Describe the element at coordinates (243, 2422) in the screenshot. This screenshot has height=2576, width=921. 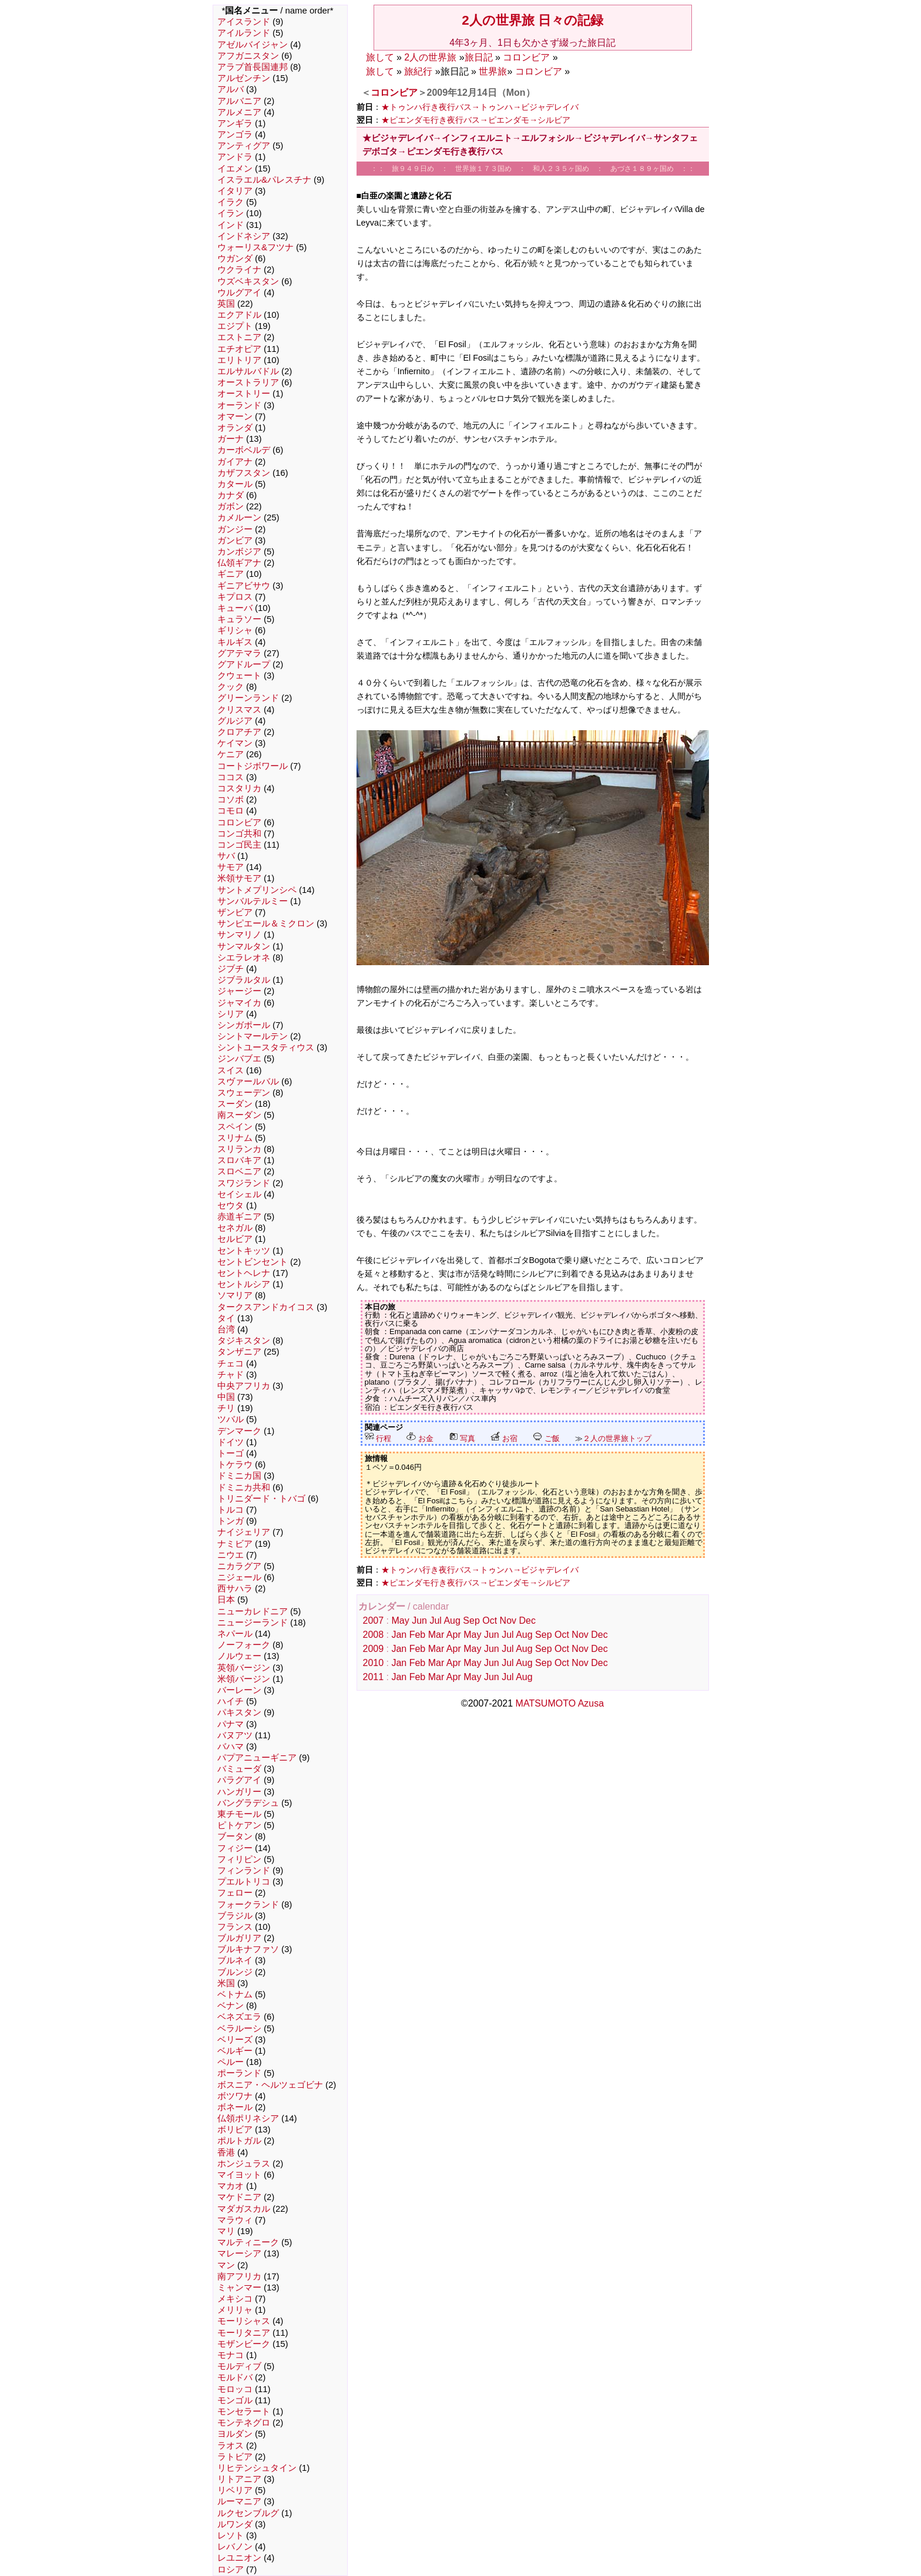
I see `モンテネグロ` at that location.